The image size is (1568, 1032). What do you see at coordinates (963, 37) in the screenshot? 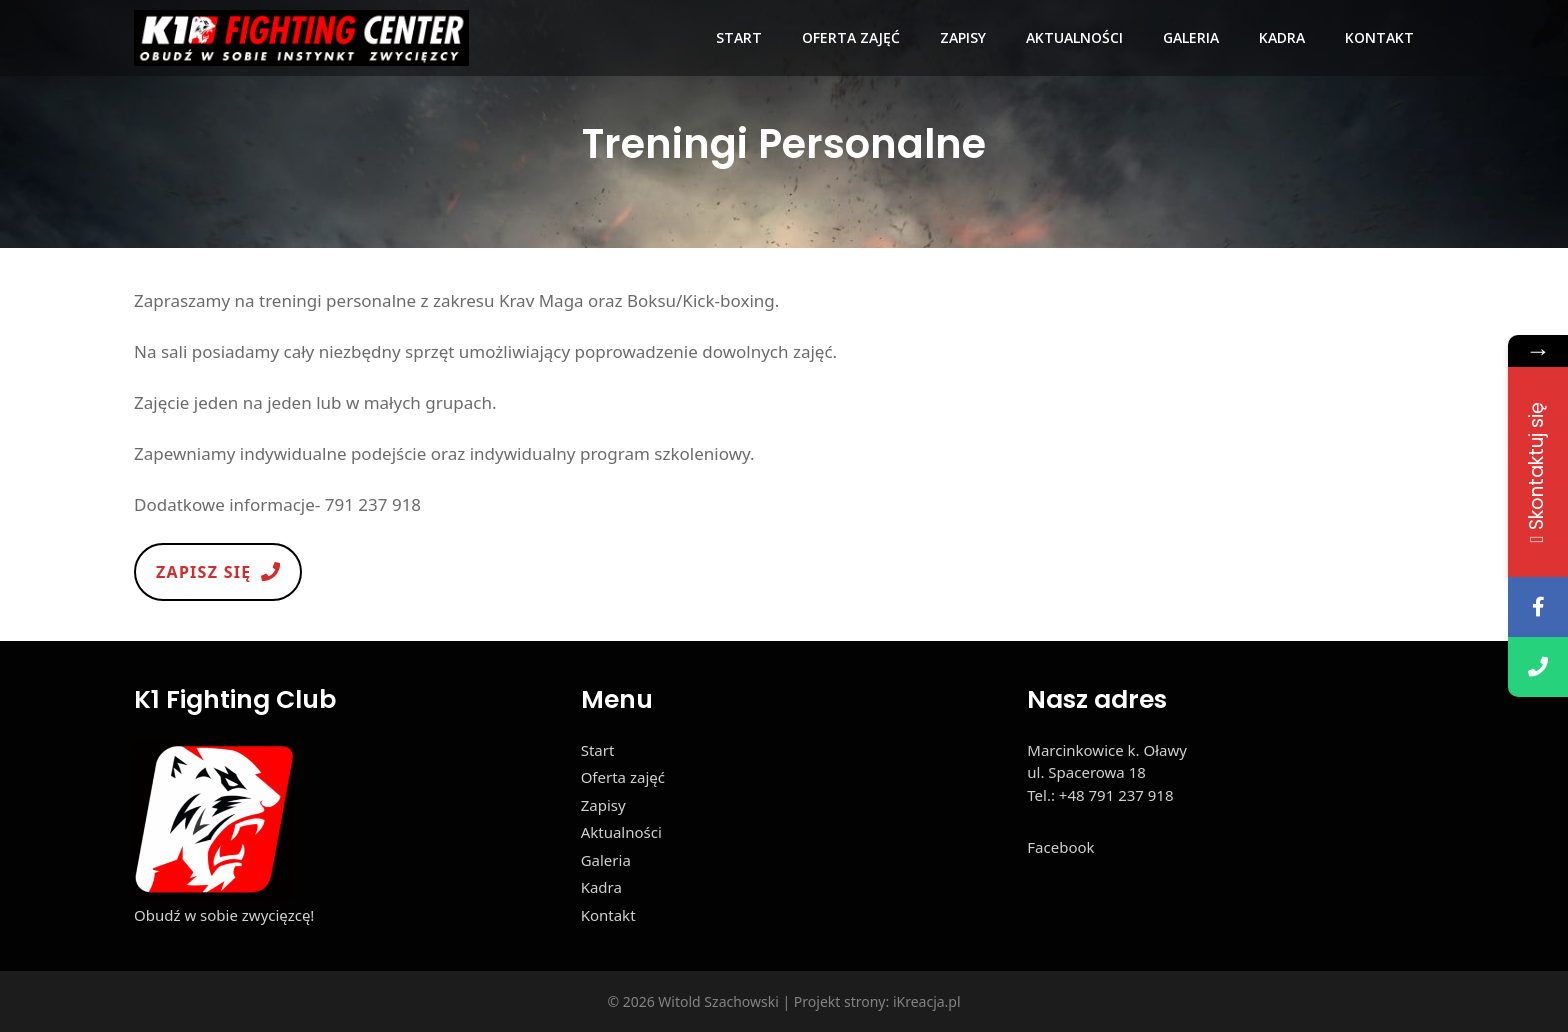
I see `Zapisy` at bounding box center [963, 37].